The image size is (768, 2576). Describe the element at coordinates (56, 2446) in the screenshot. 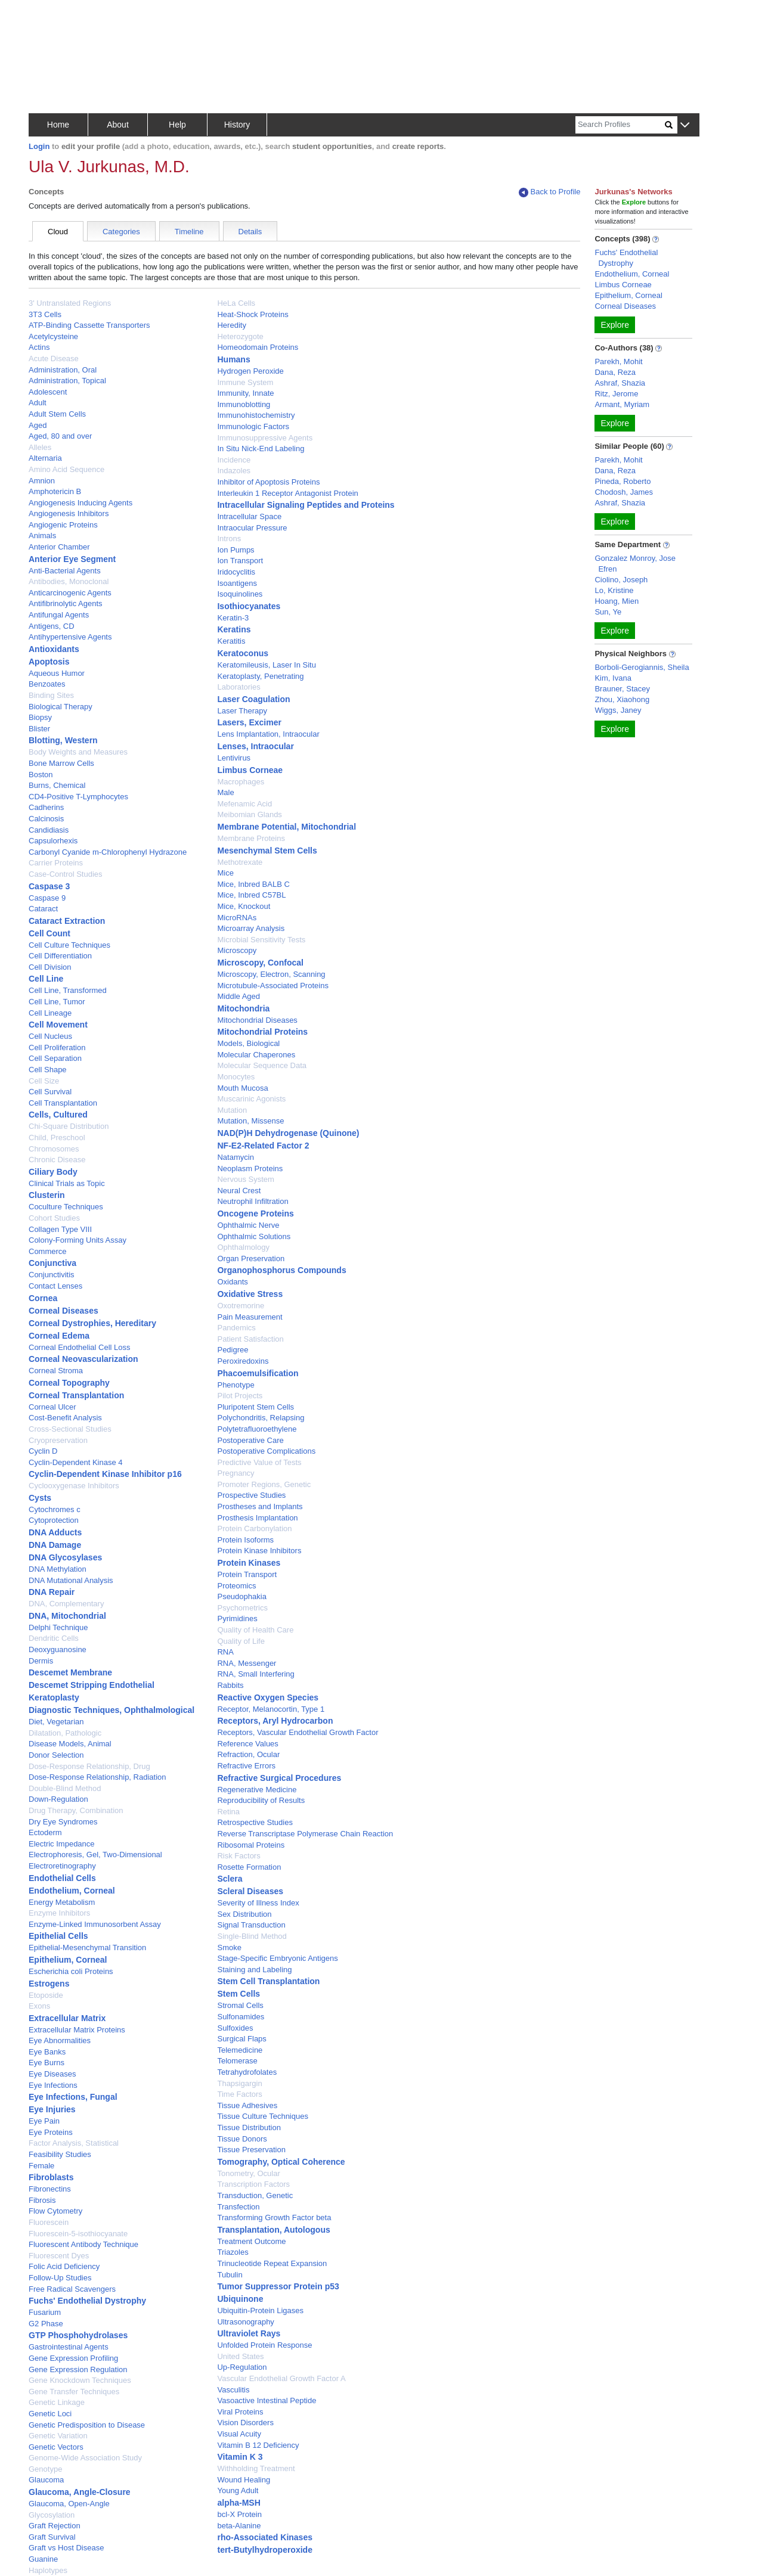

I see `Genetic Vectors` at that location.